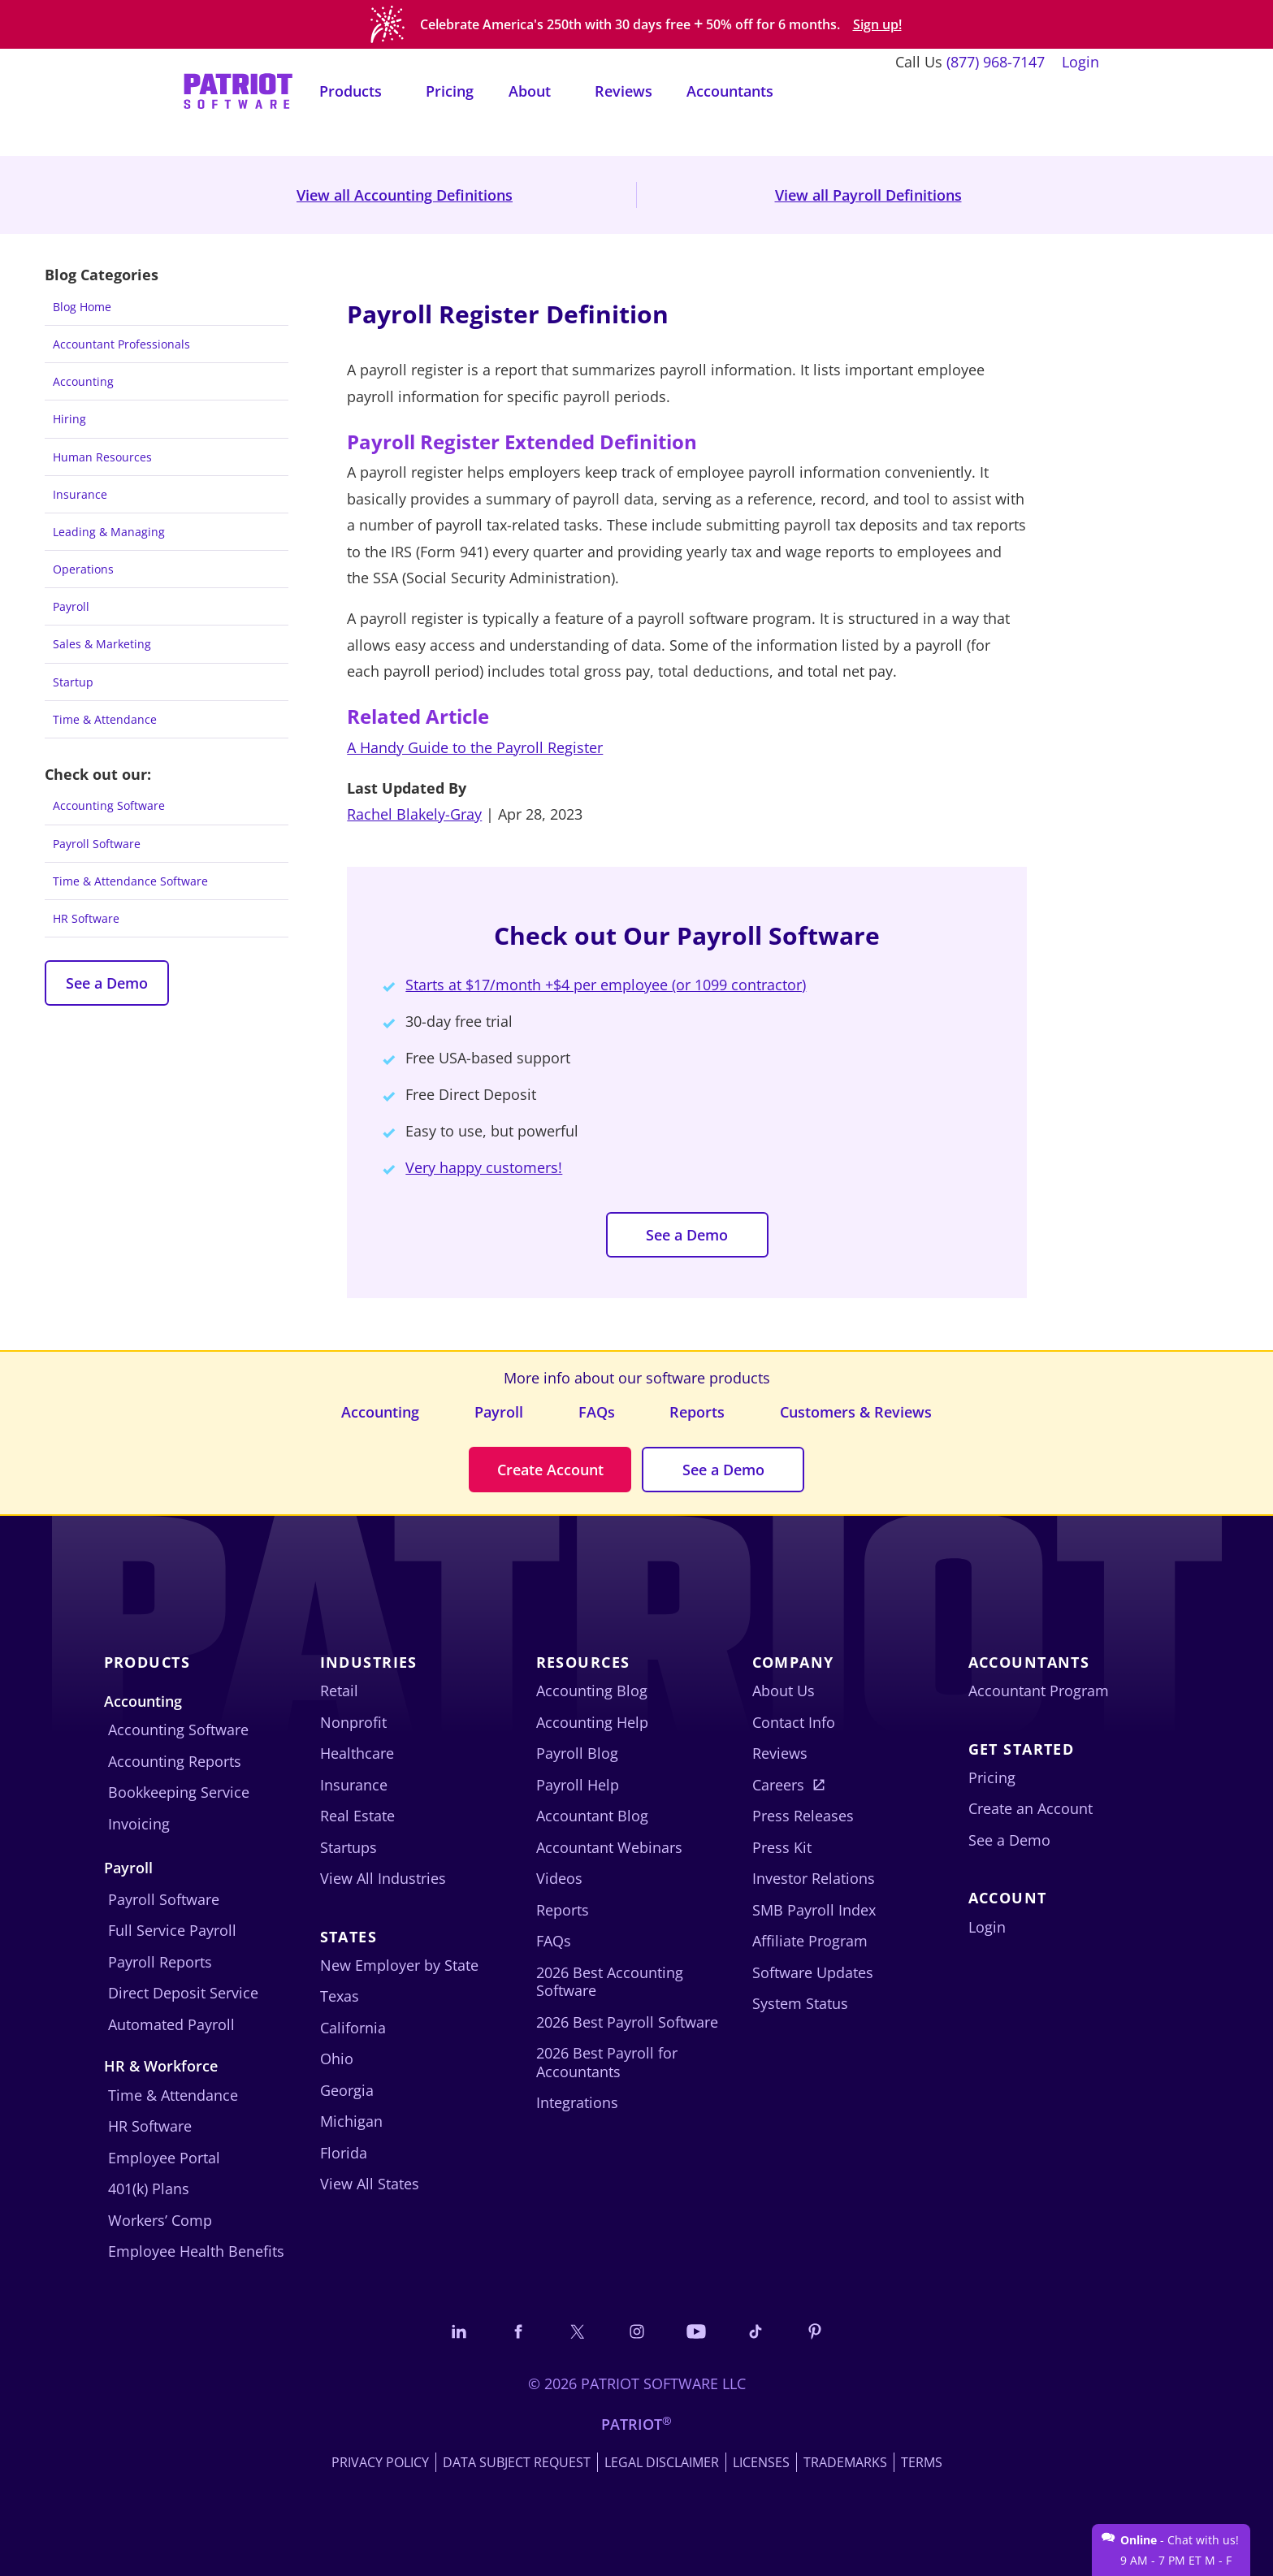 Image resolution: width=1273 pixels, height=2576 pixels. What do you see at coordinates (803, 1815) in the screenshot?
I see `Press Releases` at bounding box center [803, 1815].